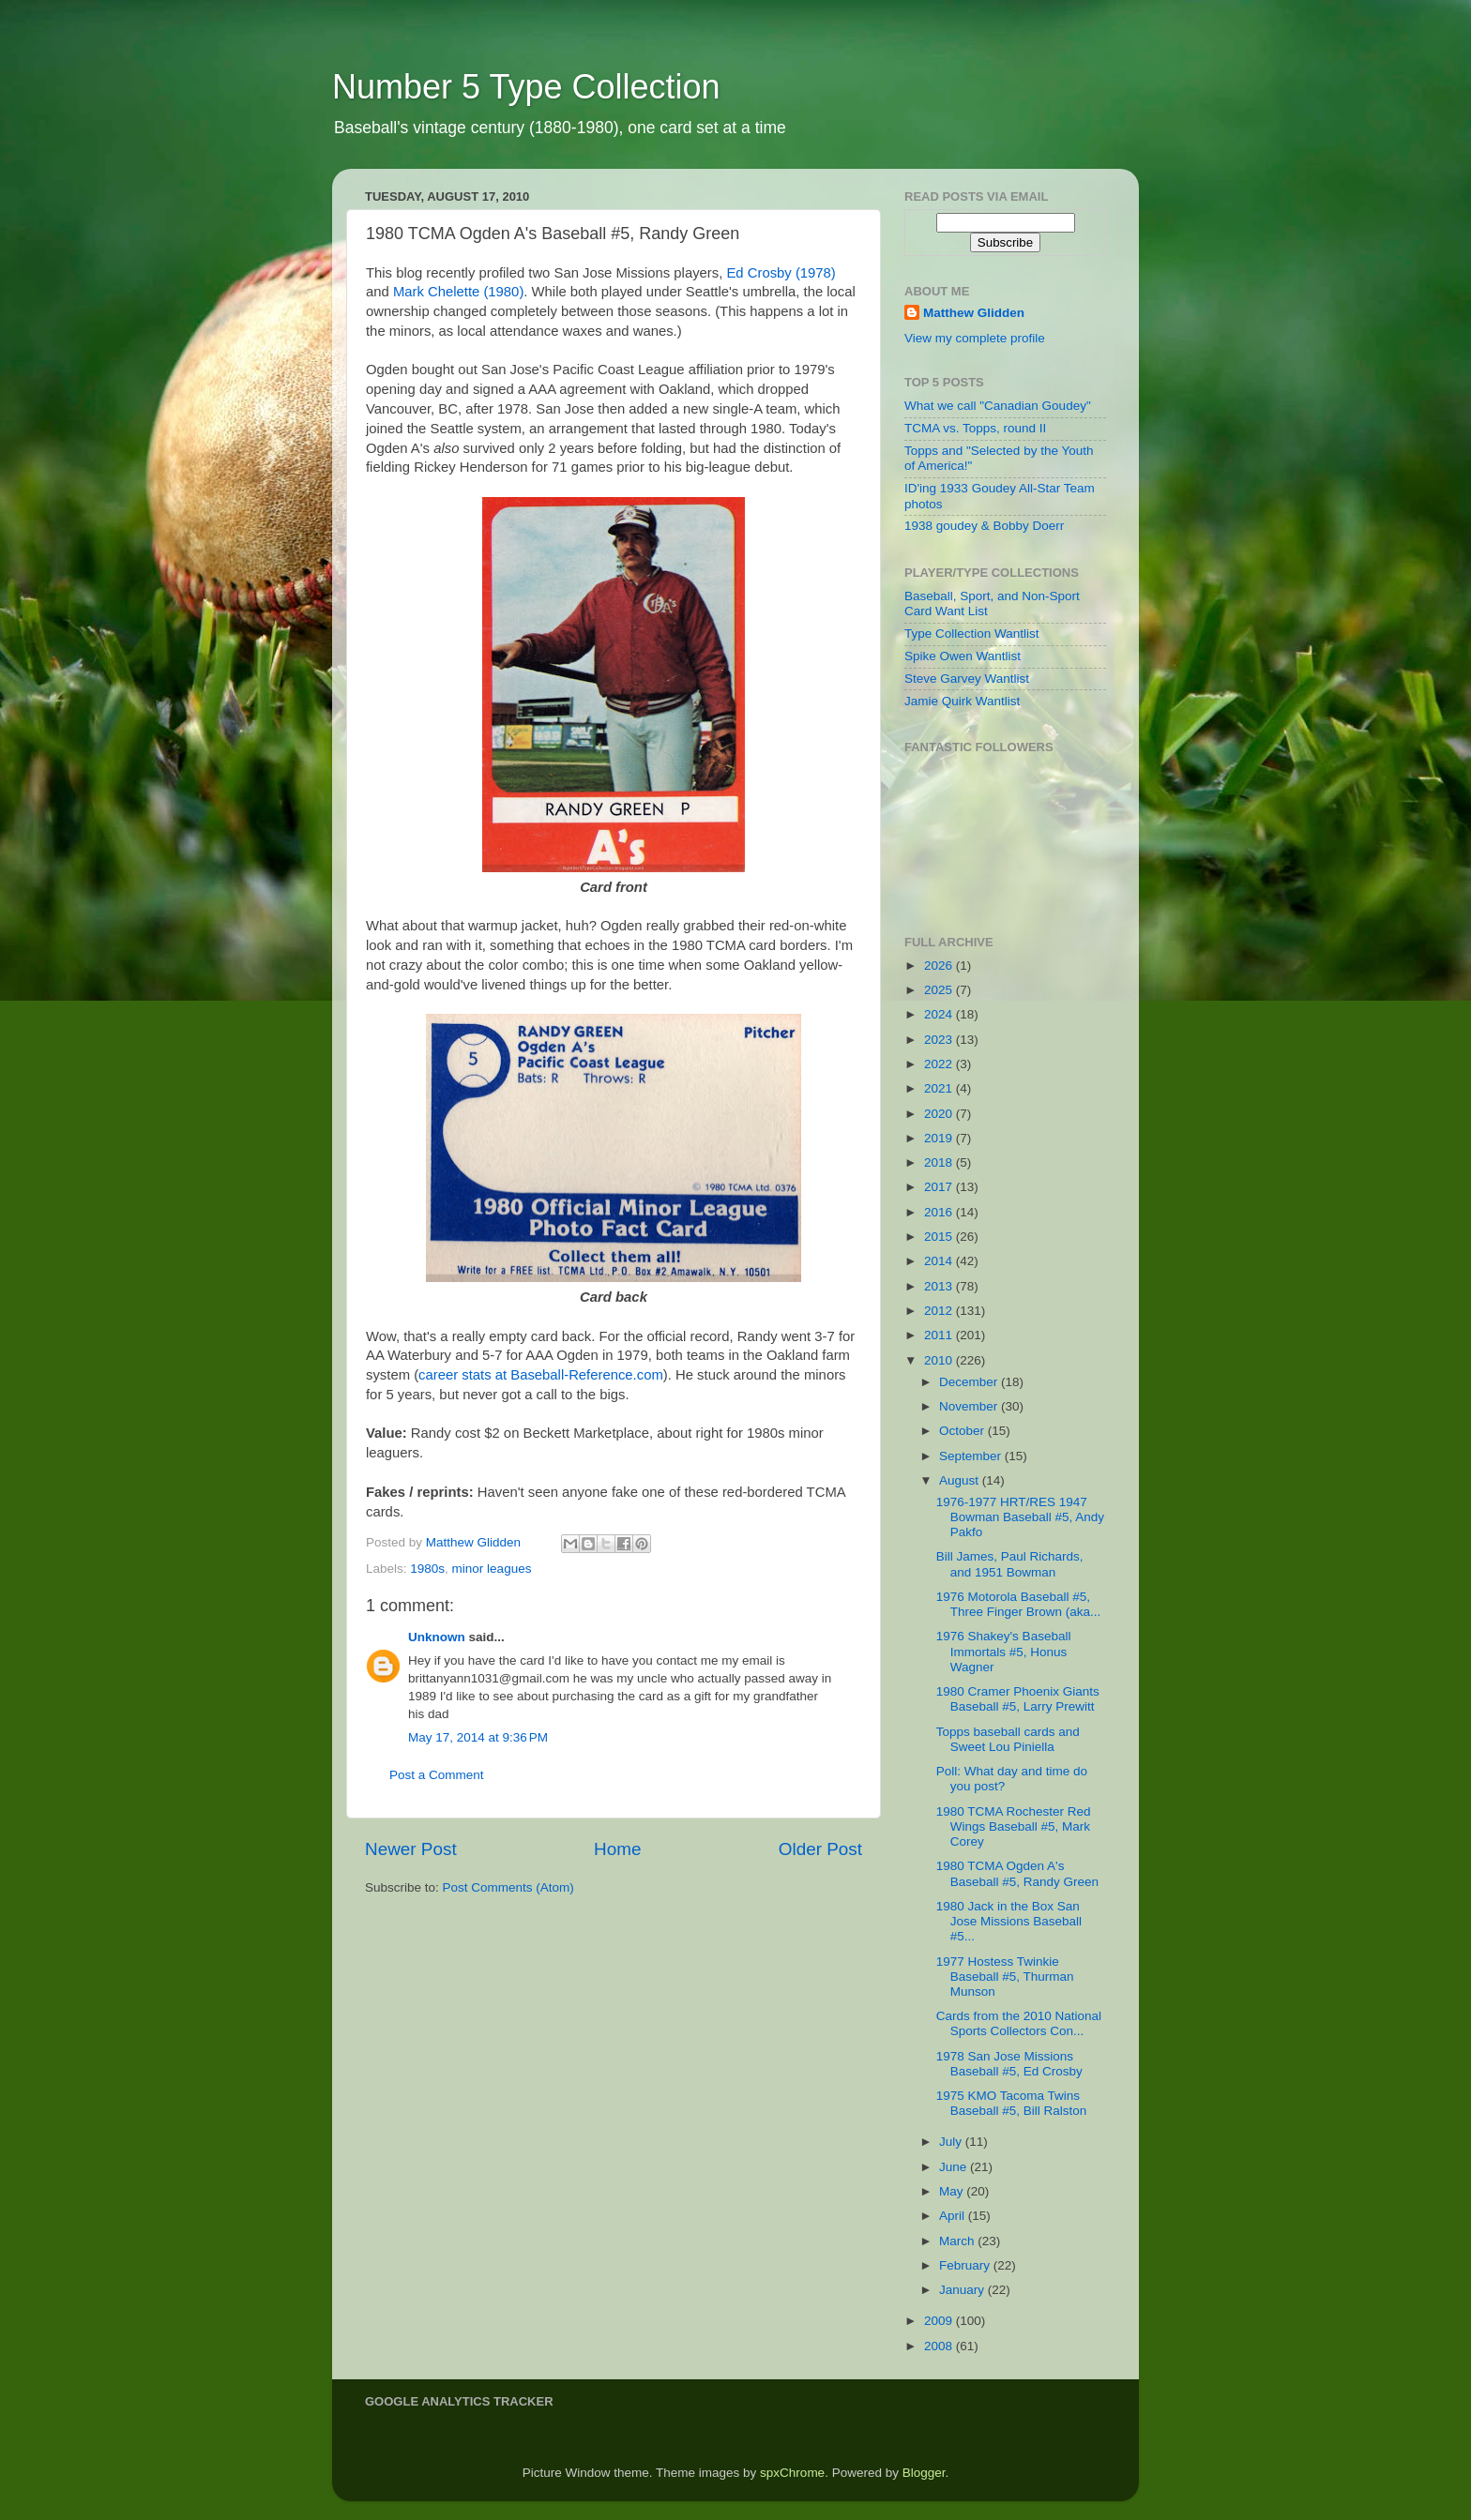  What do you see at coordinates (966, 678) in the screenshot?
I see `Steve Garvey Wantlist` at bounding box center [966, 678].